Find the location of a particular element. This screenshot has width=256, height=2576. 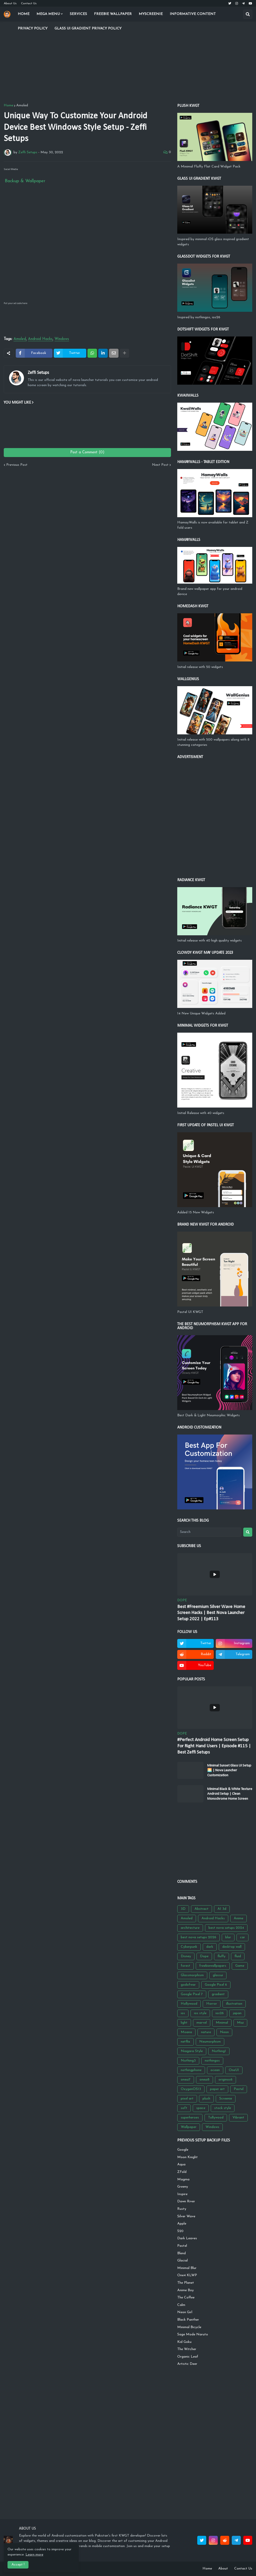

space is located at coordinates (200, 2108).